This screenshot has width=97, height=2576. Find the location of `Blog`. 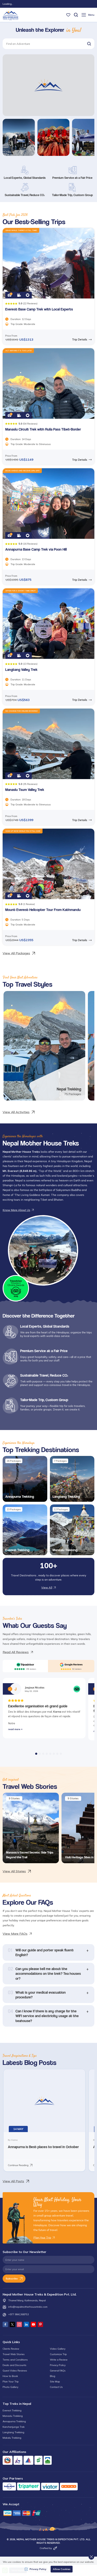

Blog is located at coordinates (52, 2376).